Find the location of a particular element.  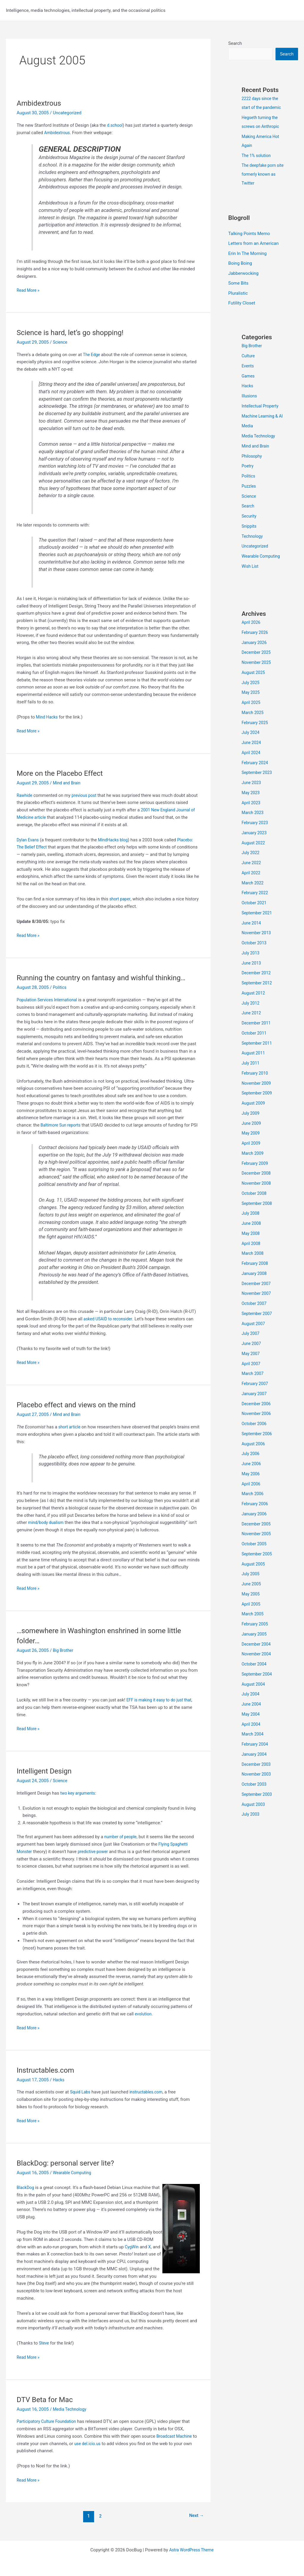

September 2021 is located at coordinates (258, 923).